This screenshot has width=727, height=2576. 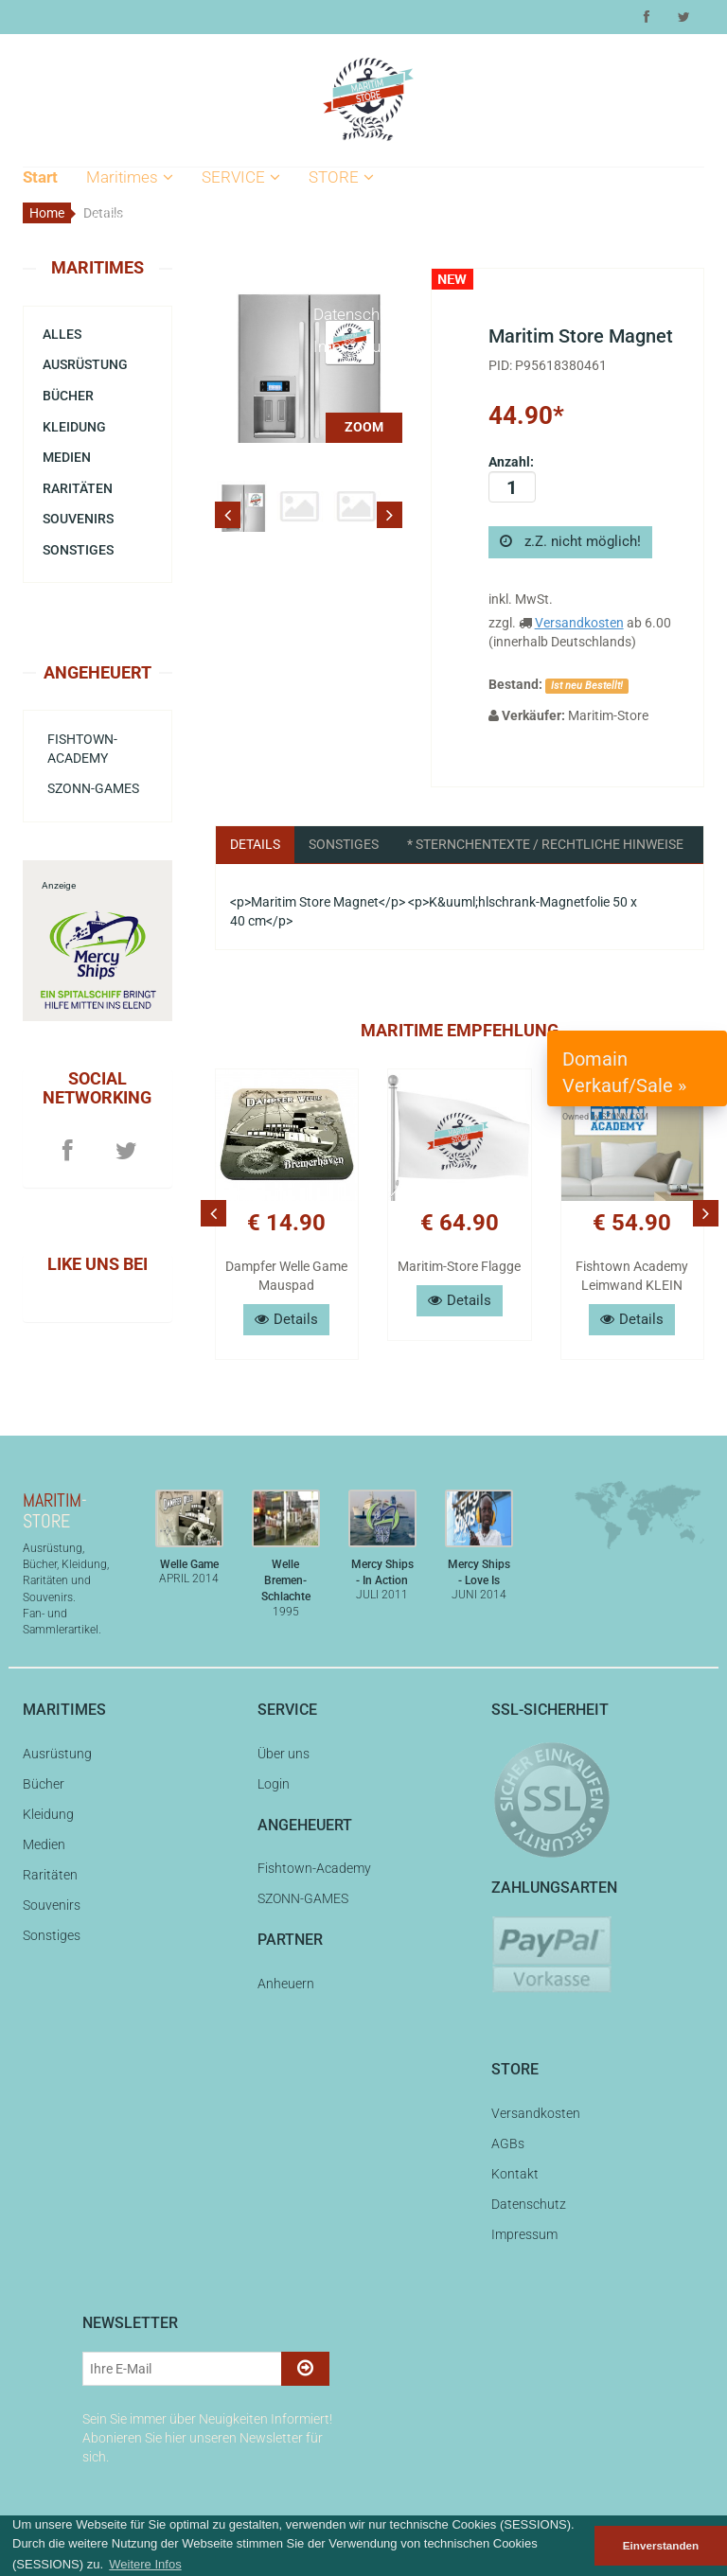 I want to click on SZONN-GAMES, so click(x=93, y=788).